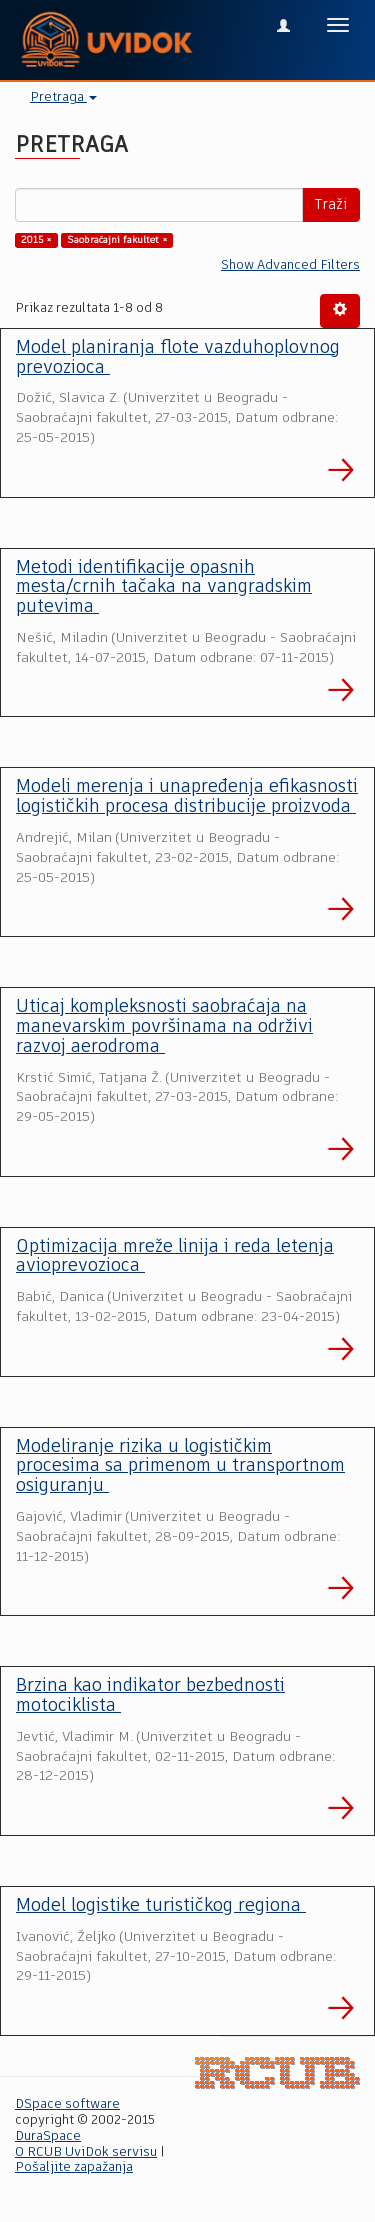 This screenshot has height=2222, width=375. I want to click on Traži, so click(331, 205).